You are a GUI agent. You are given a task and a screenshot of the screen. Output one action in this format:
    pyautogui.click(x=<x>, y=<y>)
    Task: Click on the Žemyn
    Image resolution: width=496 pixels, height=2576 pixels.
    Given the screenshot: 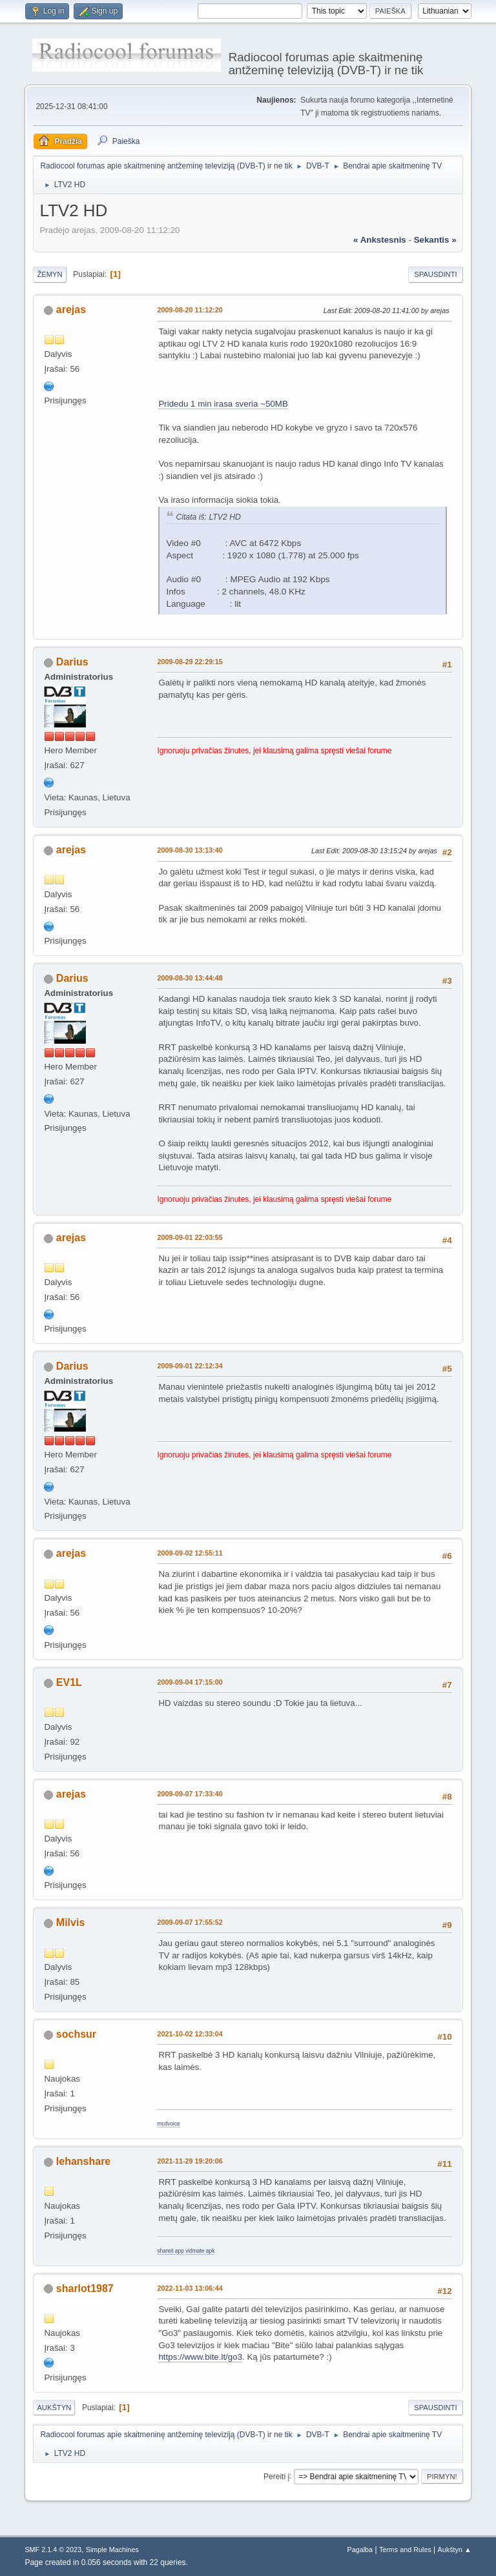 What is the action you would take?
    pyautogui.click(x=49, y=274)
    